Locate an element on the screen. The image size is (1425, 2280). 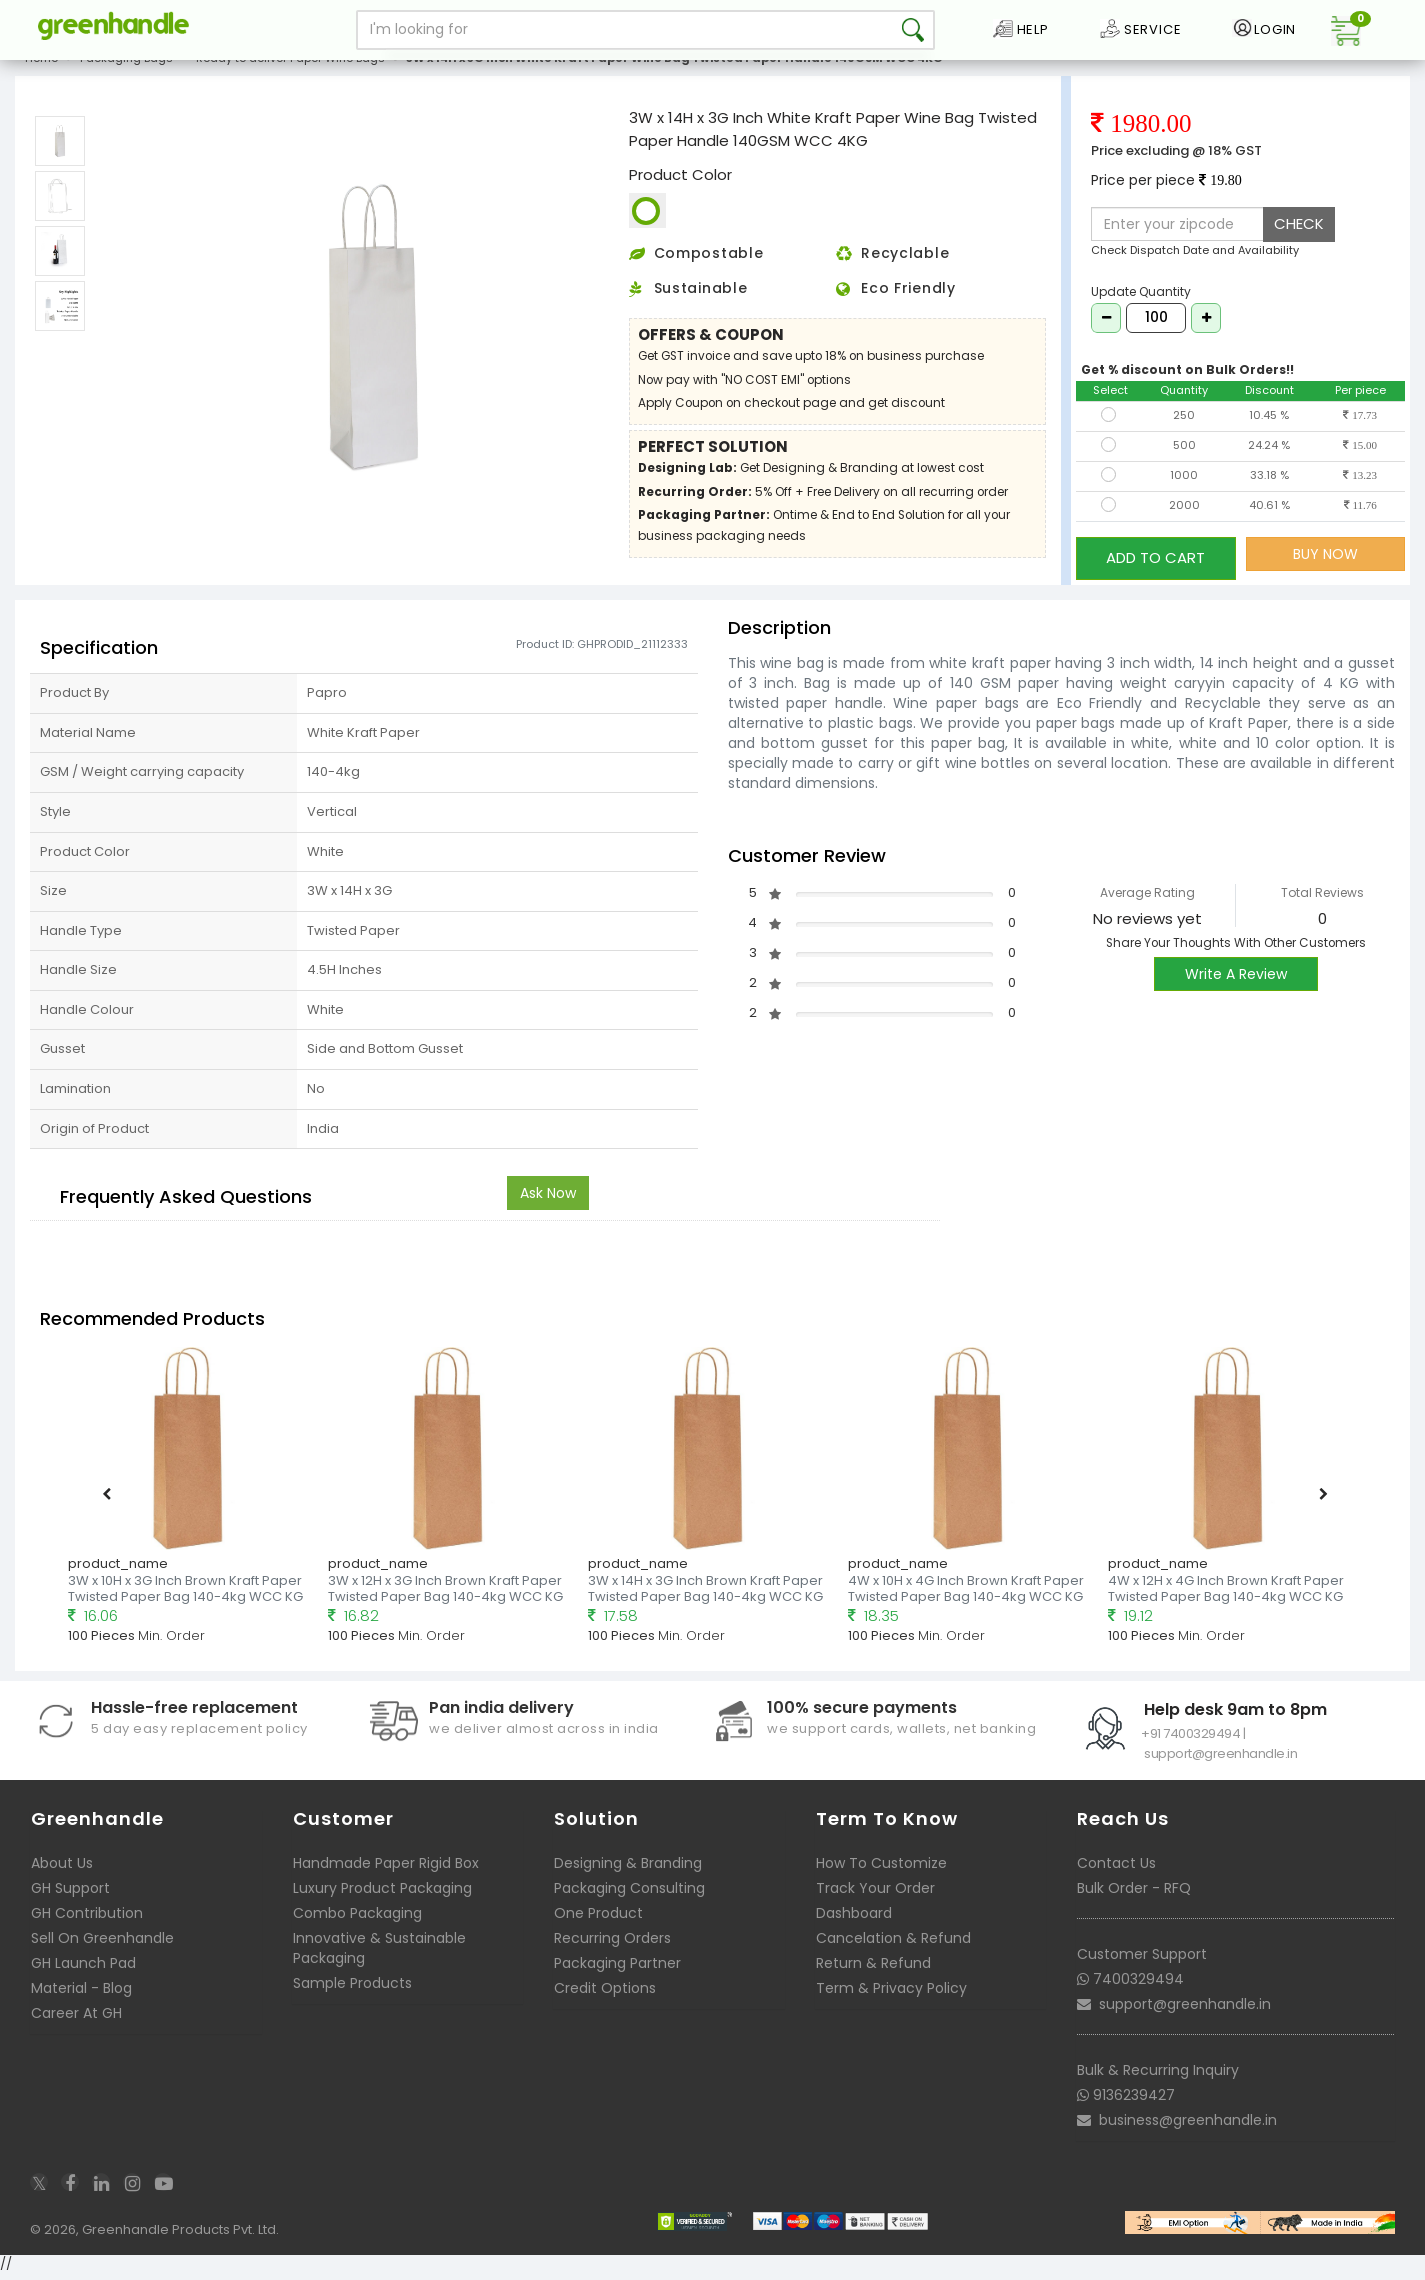
GH Support is located at coordinates (70, 1895).